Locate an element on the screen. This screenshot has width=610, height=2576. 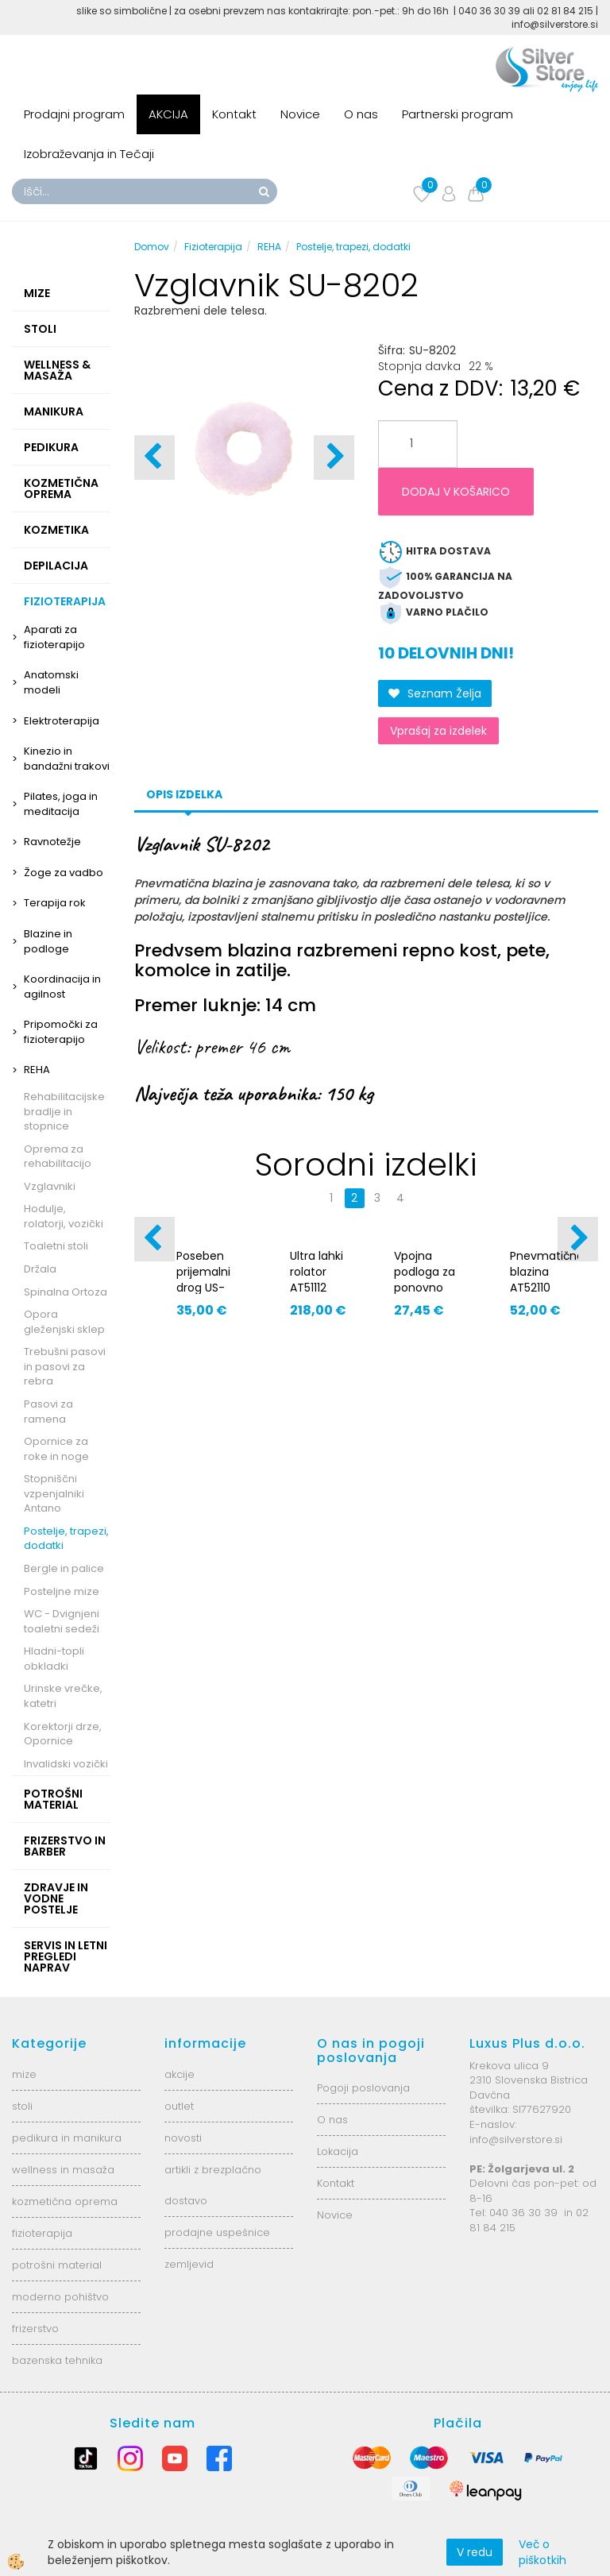
Pasovi za ramena is located at coordinates (48, 1411).